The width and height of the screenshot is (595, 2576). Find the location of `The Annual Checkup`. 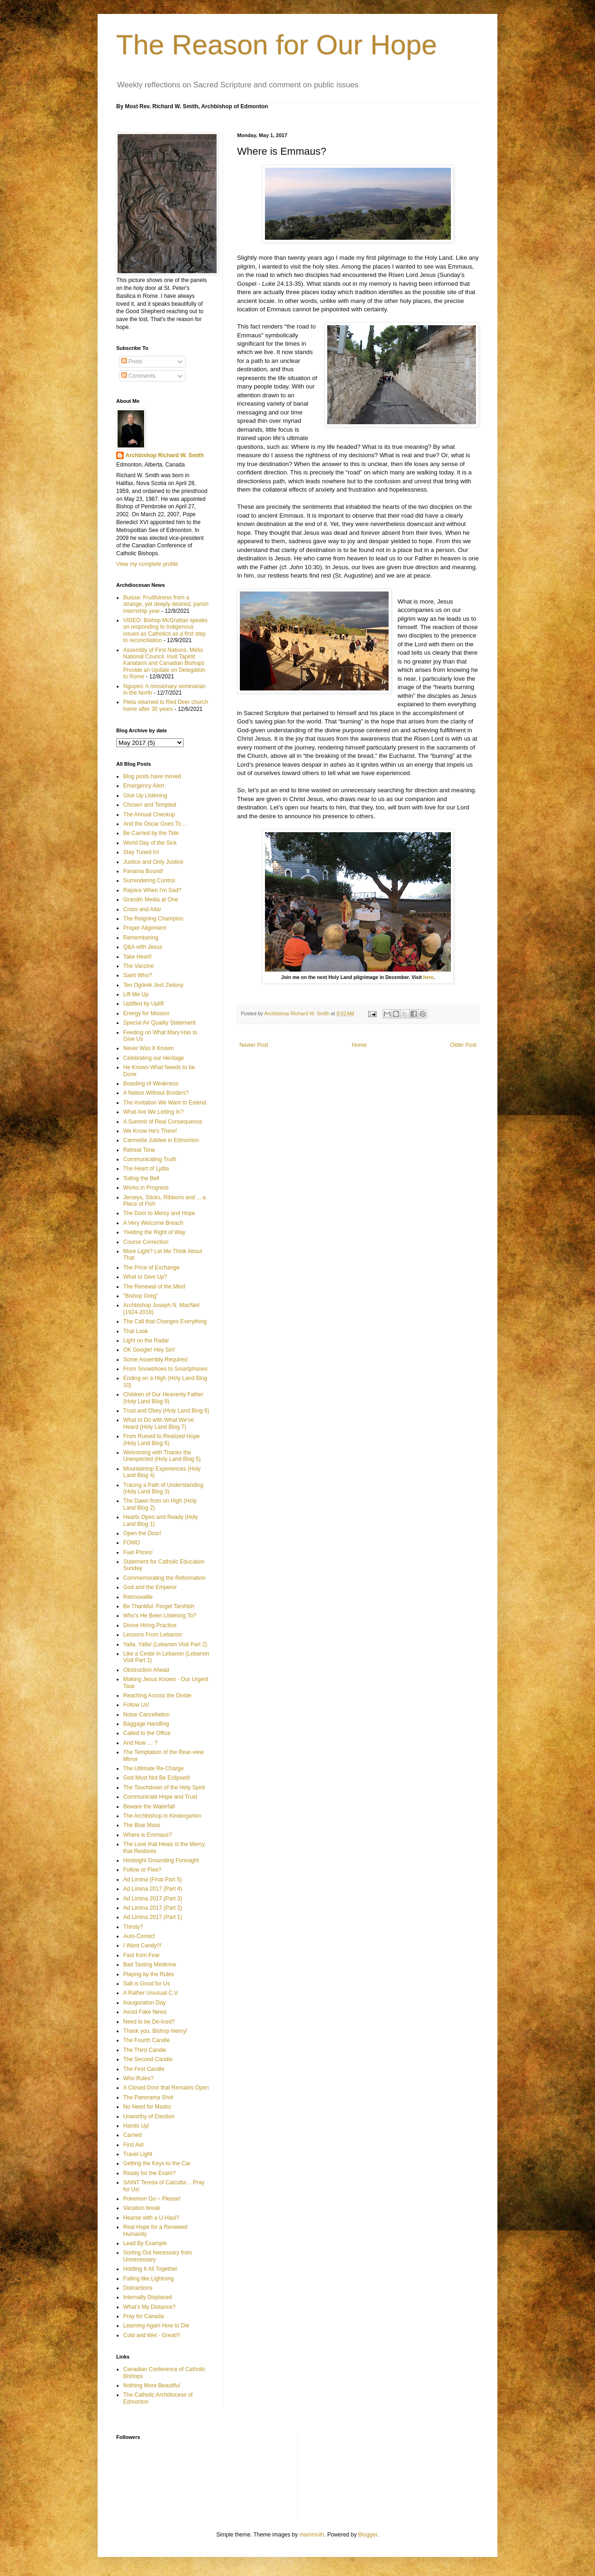

The Annual Checkup is located at coordinates (149, 814).